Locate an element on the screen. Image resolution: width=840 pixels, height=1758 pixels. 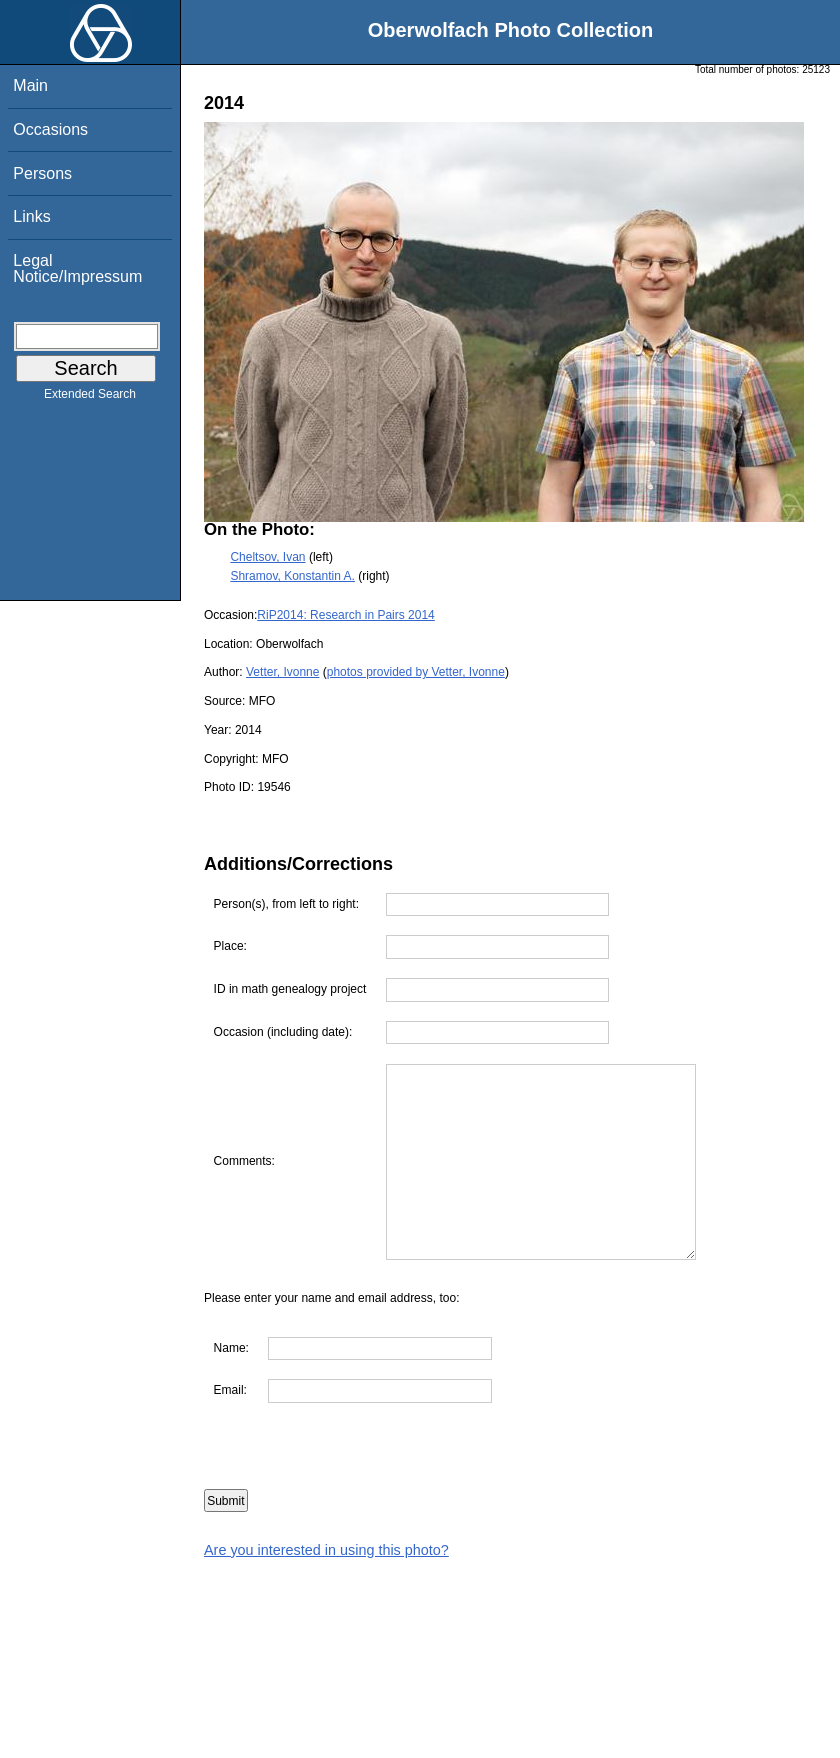
Legal Notice/Impressum is located at coordinates (77, 268).